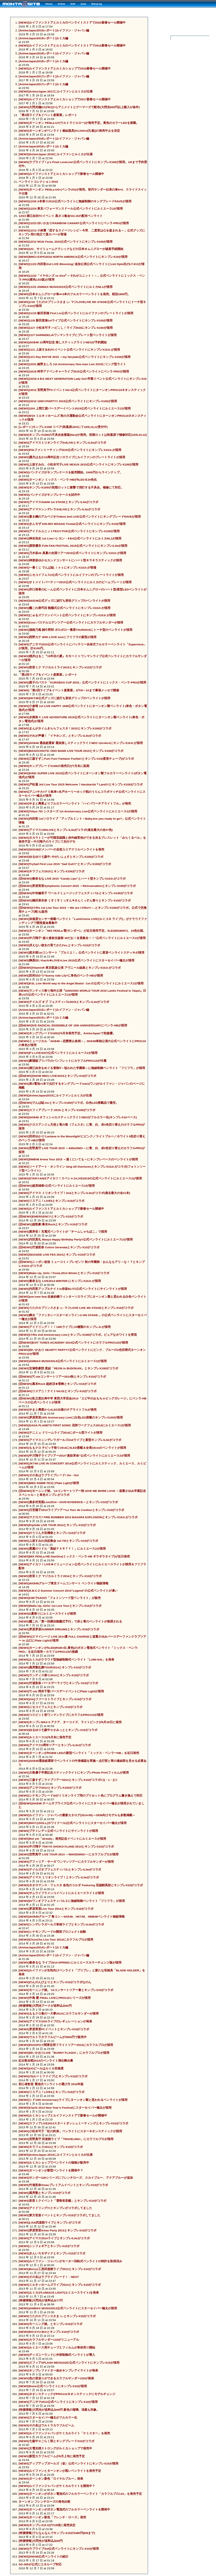 The image size is (216, 2576). What do you see at coordinates (61, 1924) in the screenshot?
I see `[NEWS]シンデレラガールズ単独ライブとキンブレiLiteがコラボ` at bounding box center [61, 1924].